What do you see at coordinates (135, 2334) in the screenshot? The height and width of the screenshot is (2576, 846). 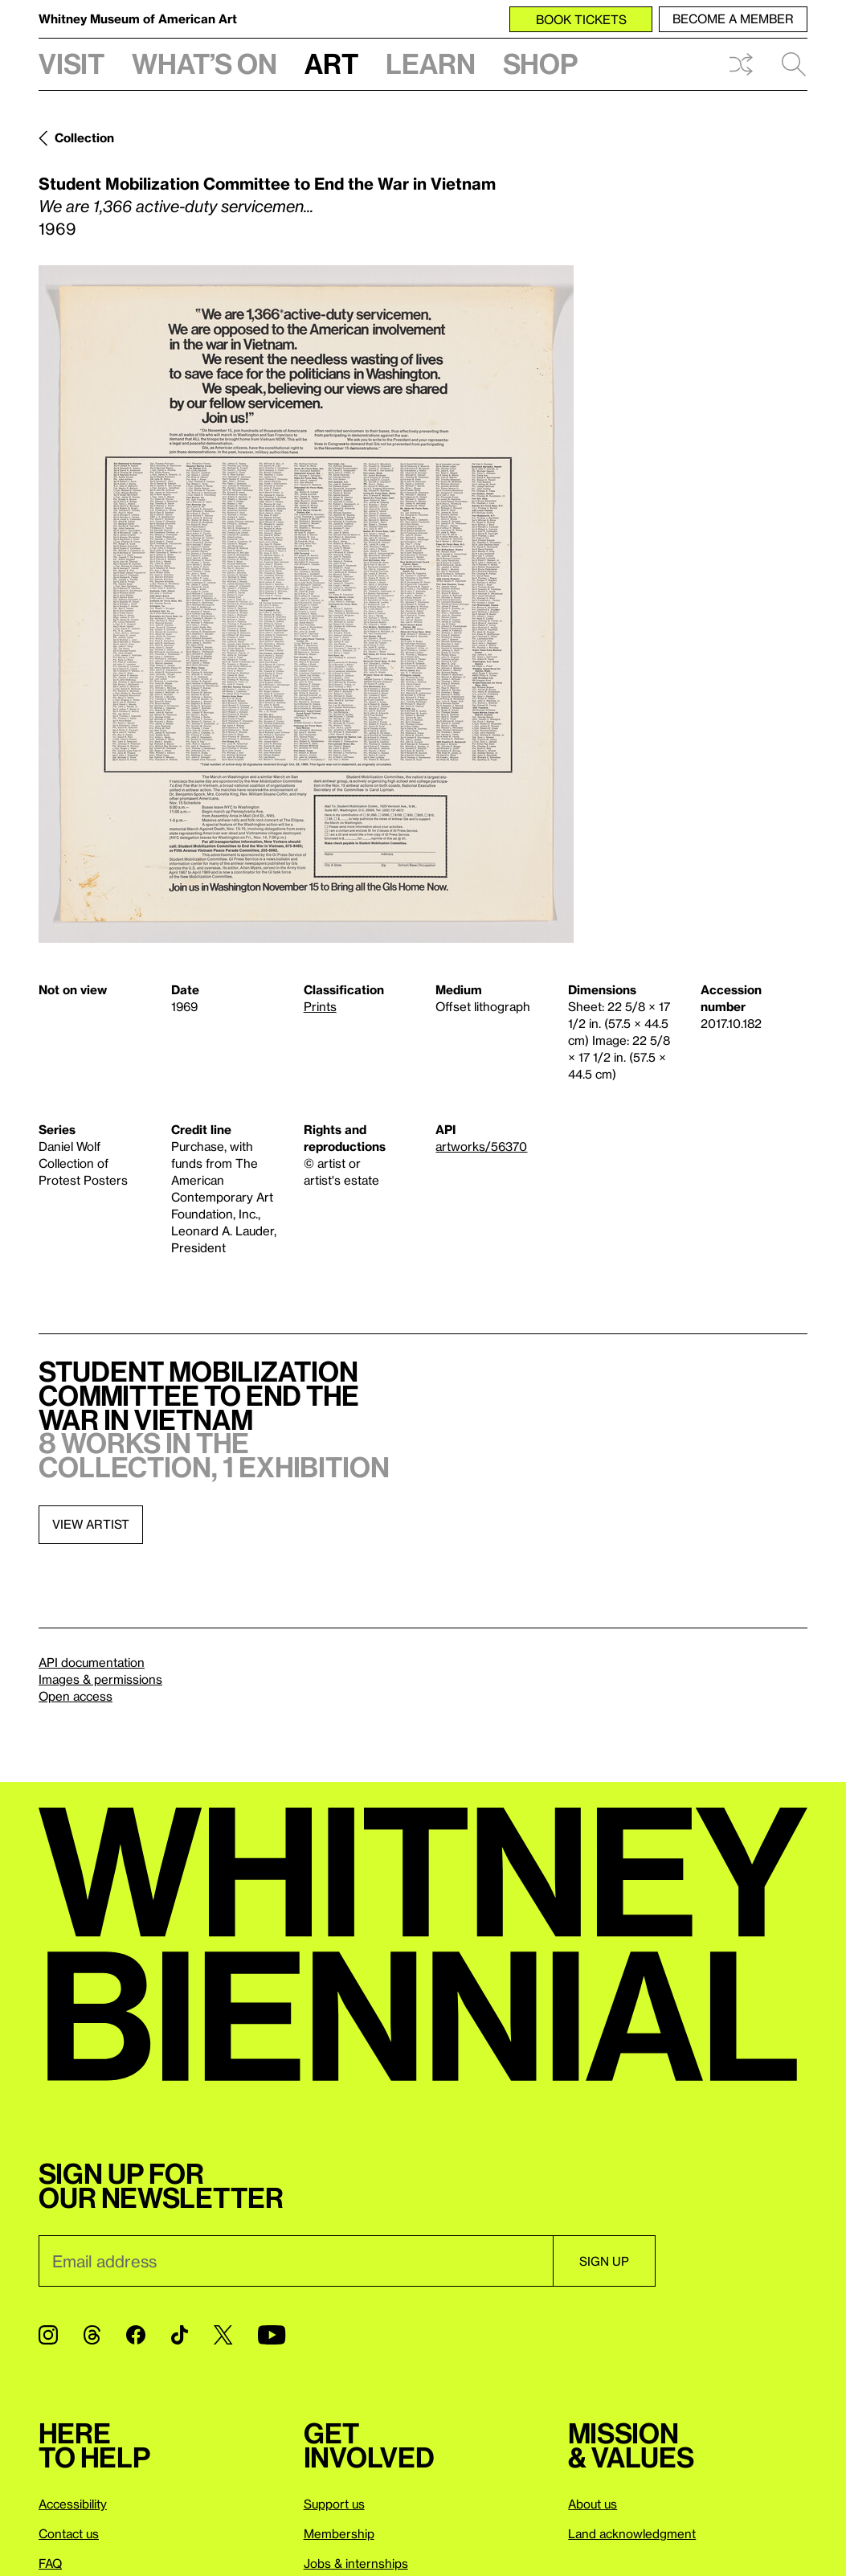 I see `[Facebook]` at bounding box center [135, 2334].